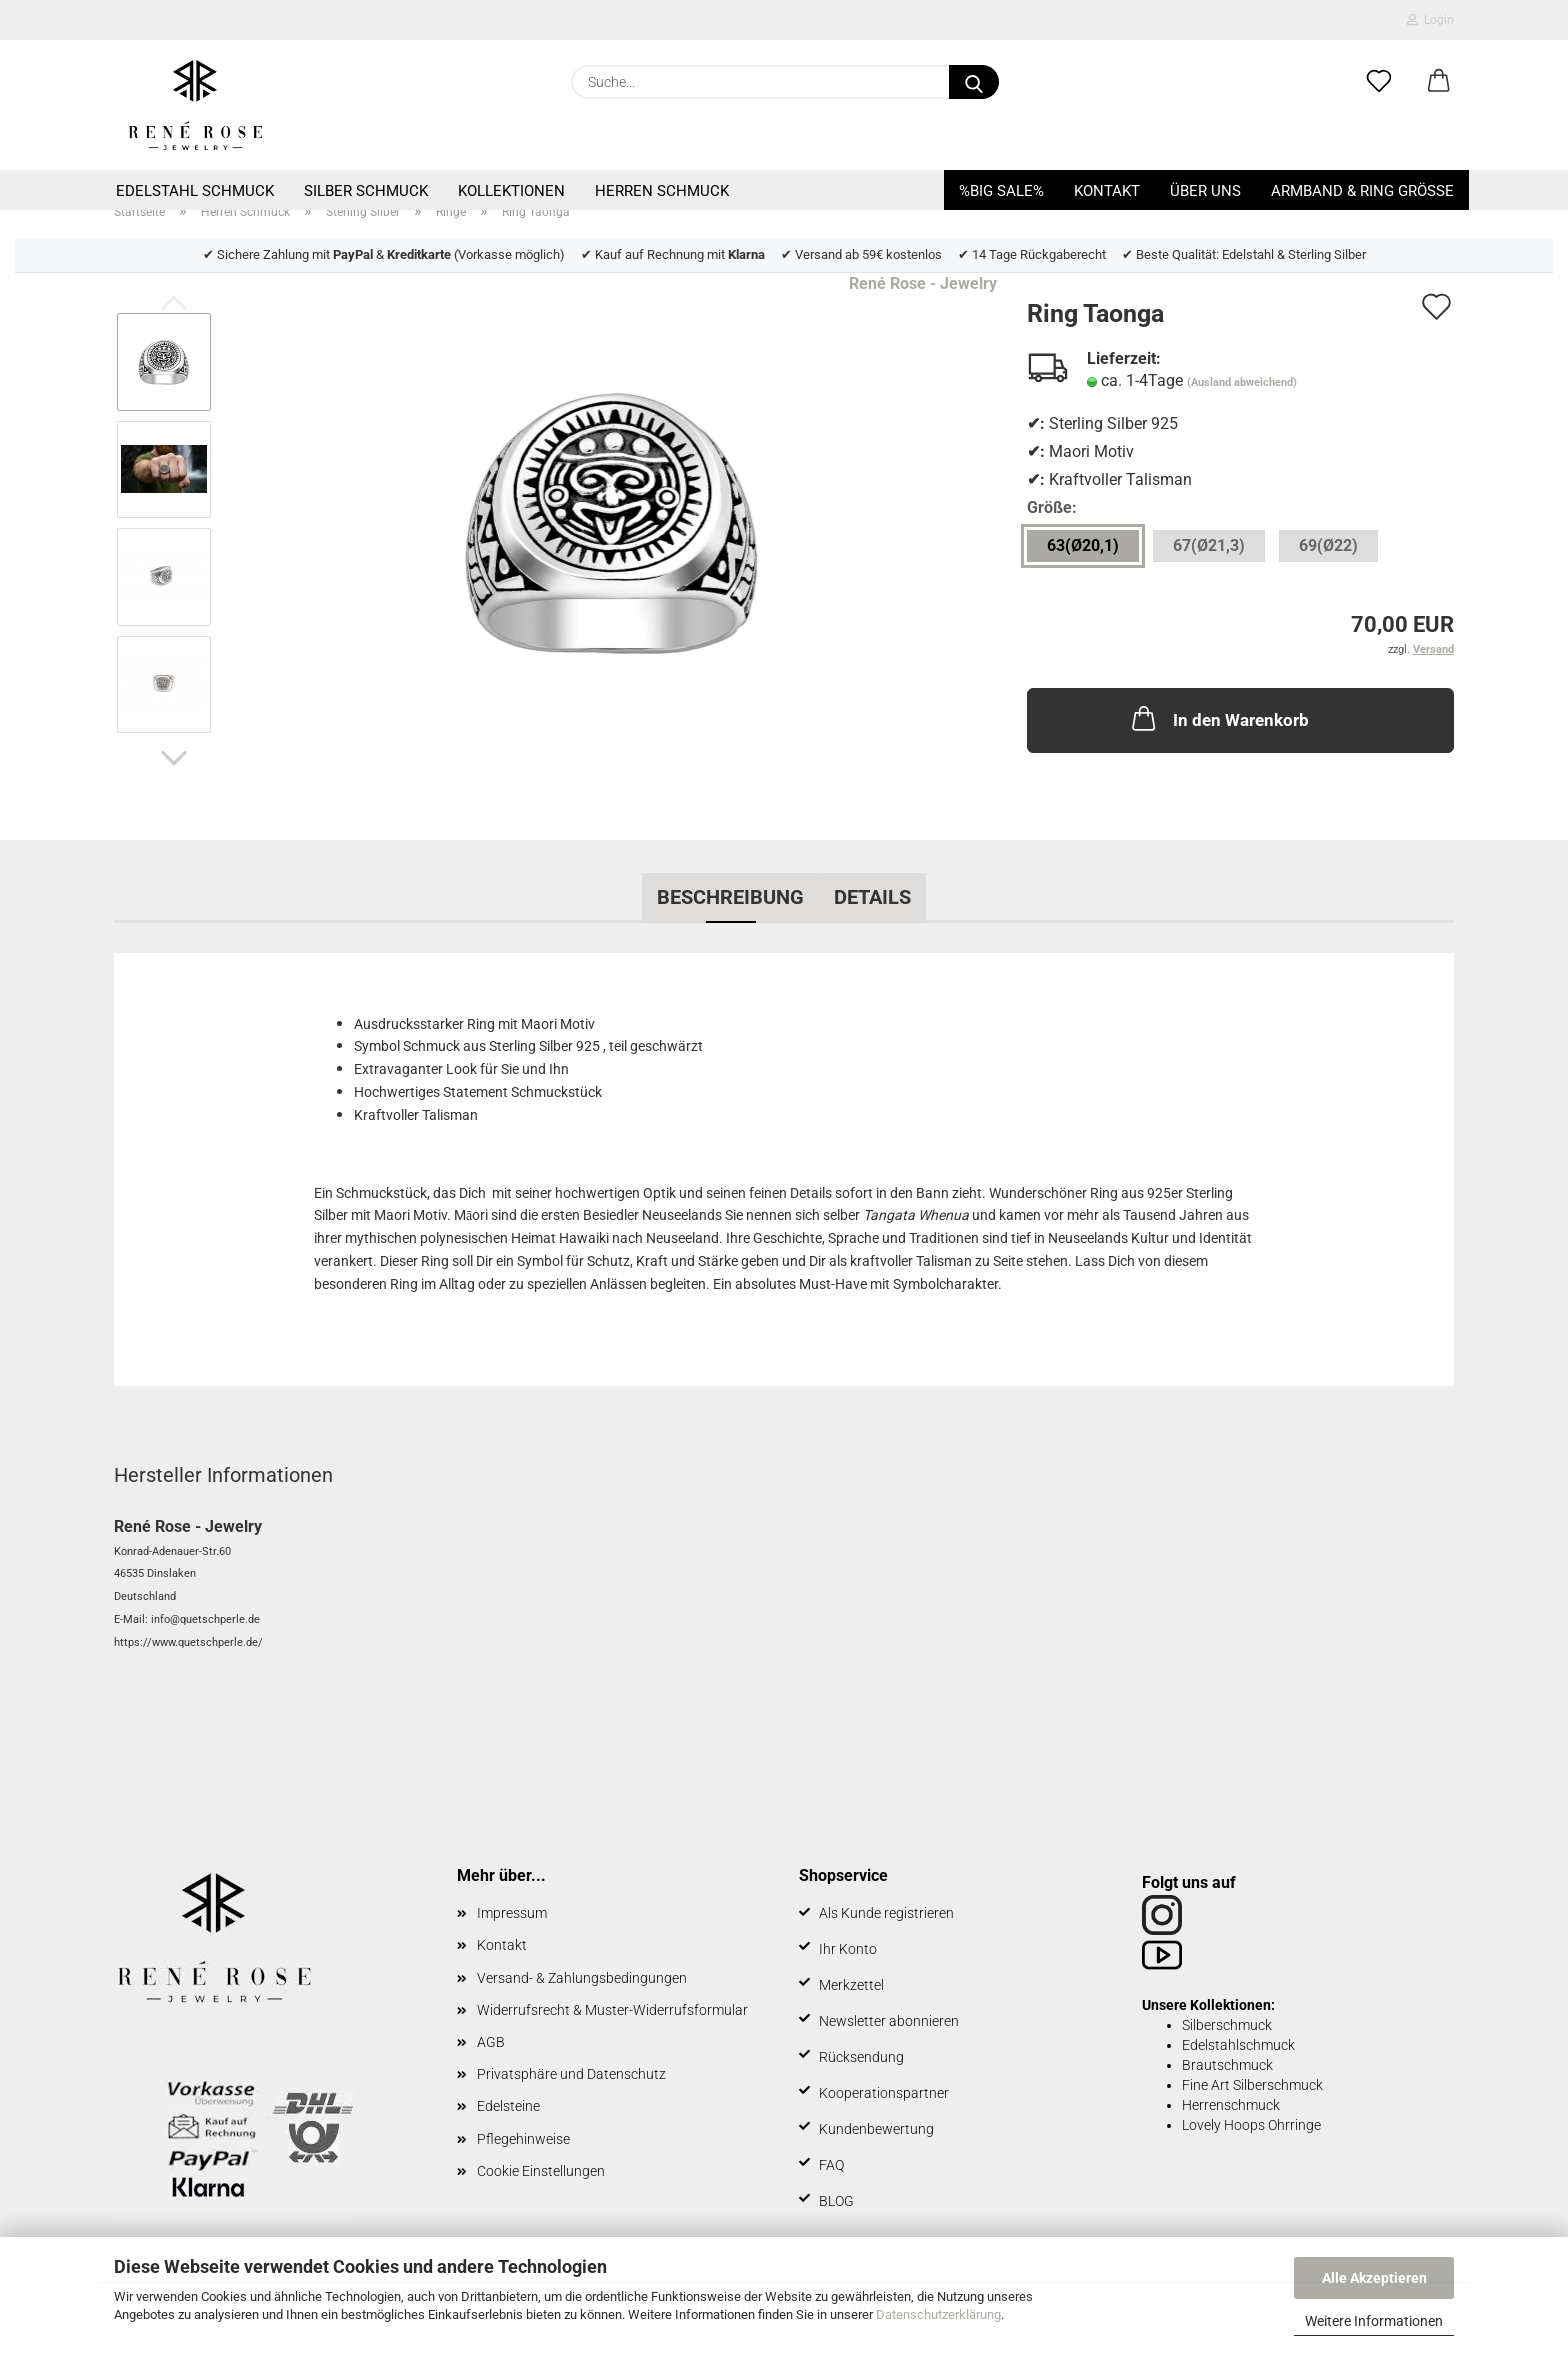 This screenshot has height=2363, width=1568. What do you see at coordinates (1001, 191) in the screenshot?
I see `%BIG SALE%` at bounding box center [1001, 191].